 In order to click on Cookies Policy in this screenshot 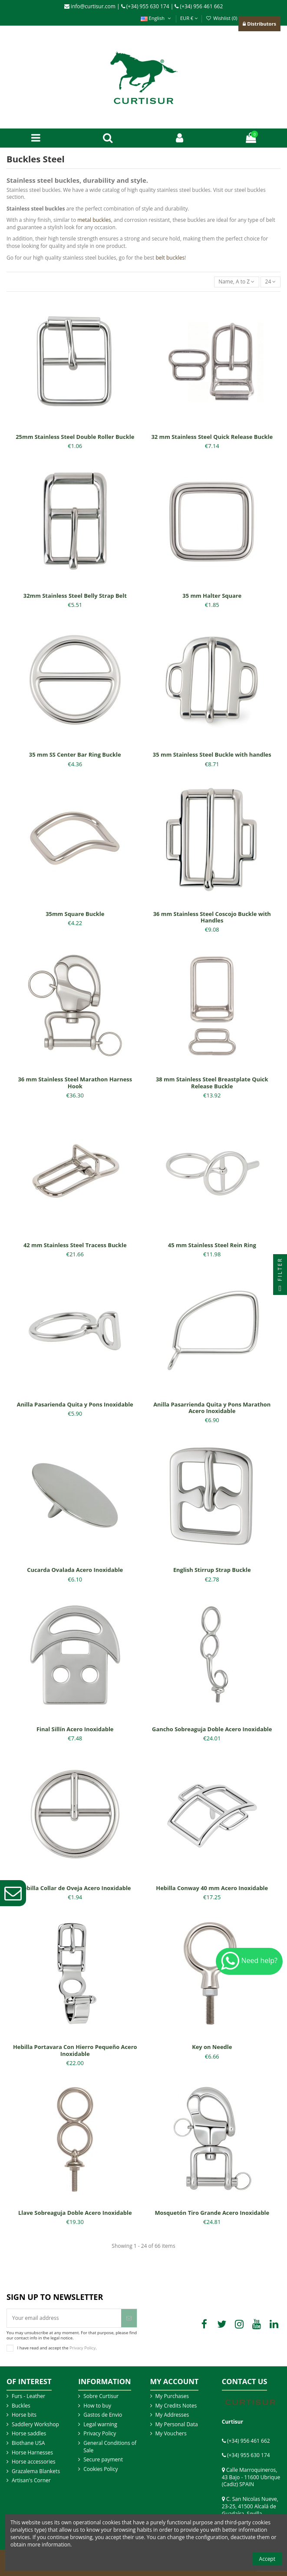, I will do `click(100, 2469)`.